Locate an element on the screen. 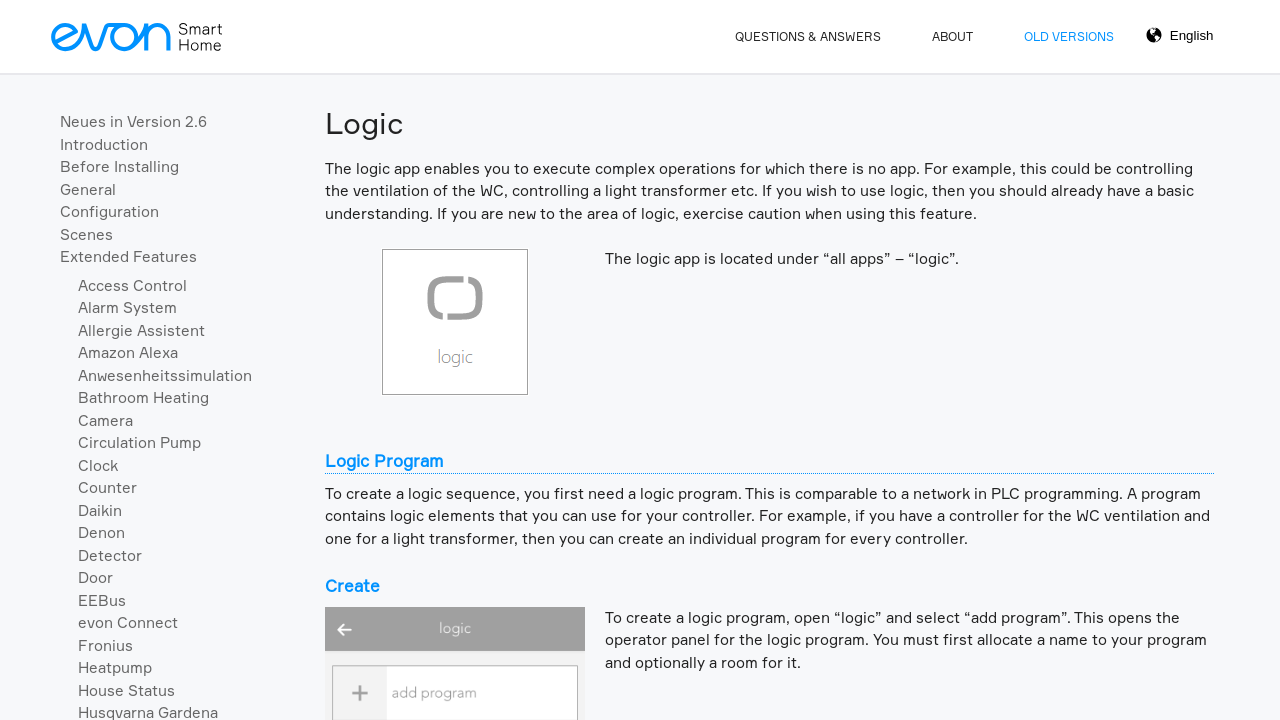  Configuration is located at coordinates (109, 211).